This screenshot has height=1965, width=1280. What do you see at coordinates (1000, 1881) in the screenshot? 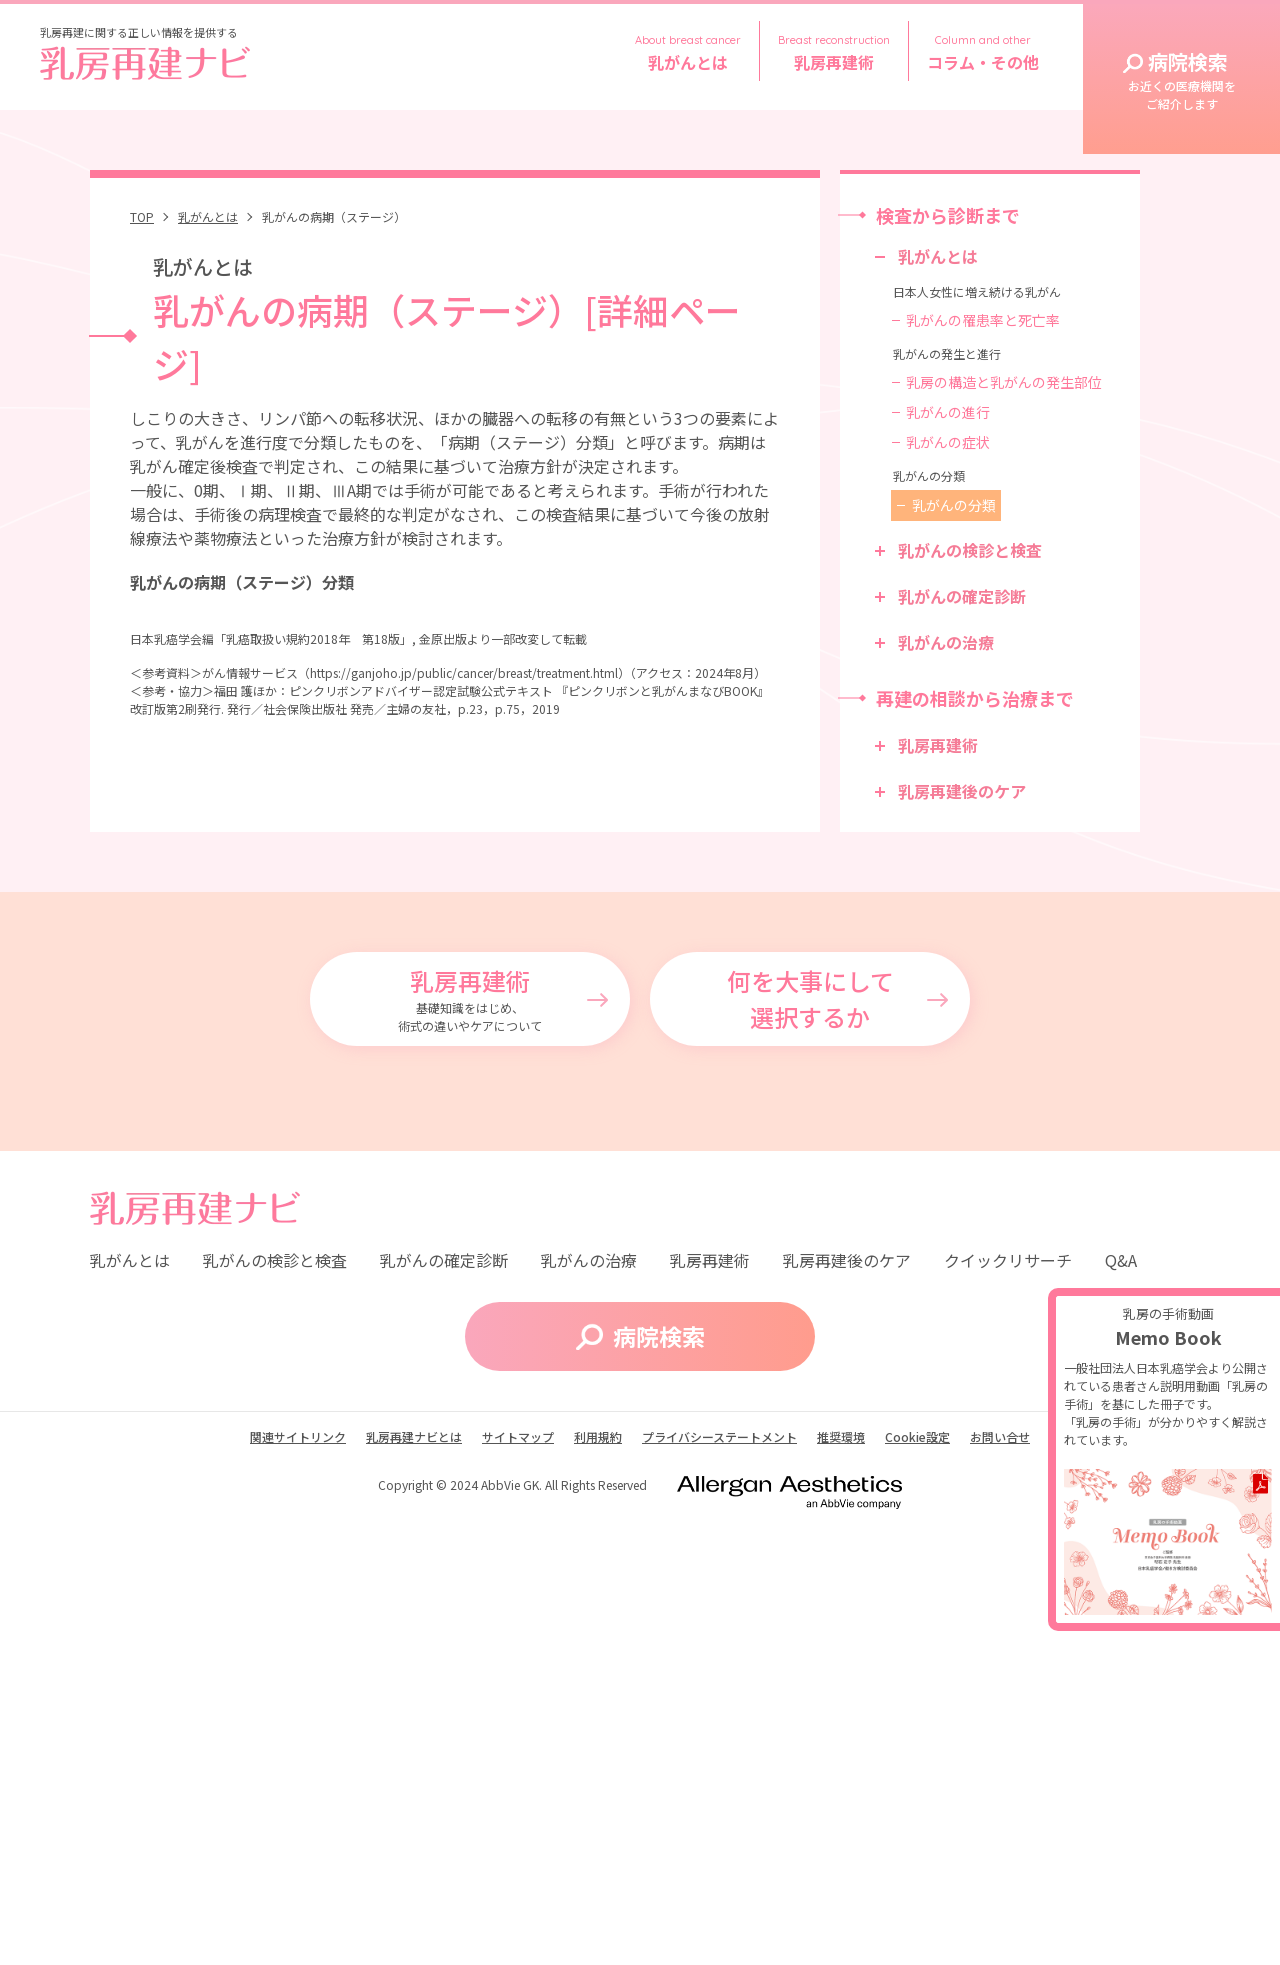
I see `お問い合せ` at bounding box center [1000, 1881].